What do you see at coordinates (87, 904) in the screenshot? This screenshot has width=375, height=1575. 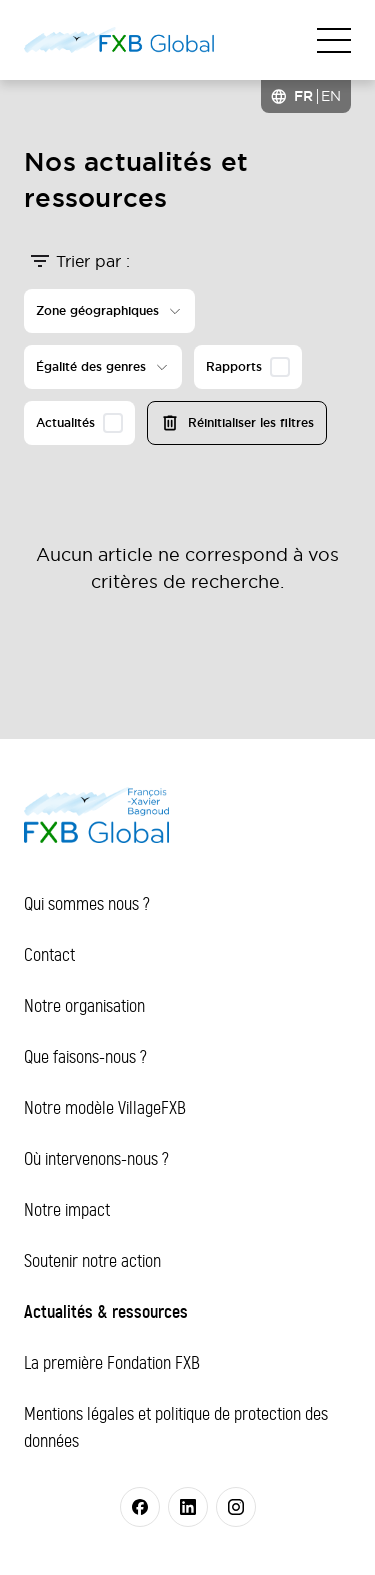 I see `Qui sommes nous ?` at bounding box center [87, 904].